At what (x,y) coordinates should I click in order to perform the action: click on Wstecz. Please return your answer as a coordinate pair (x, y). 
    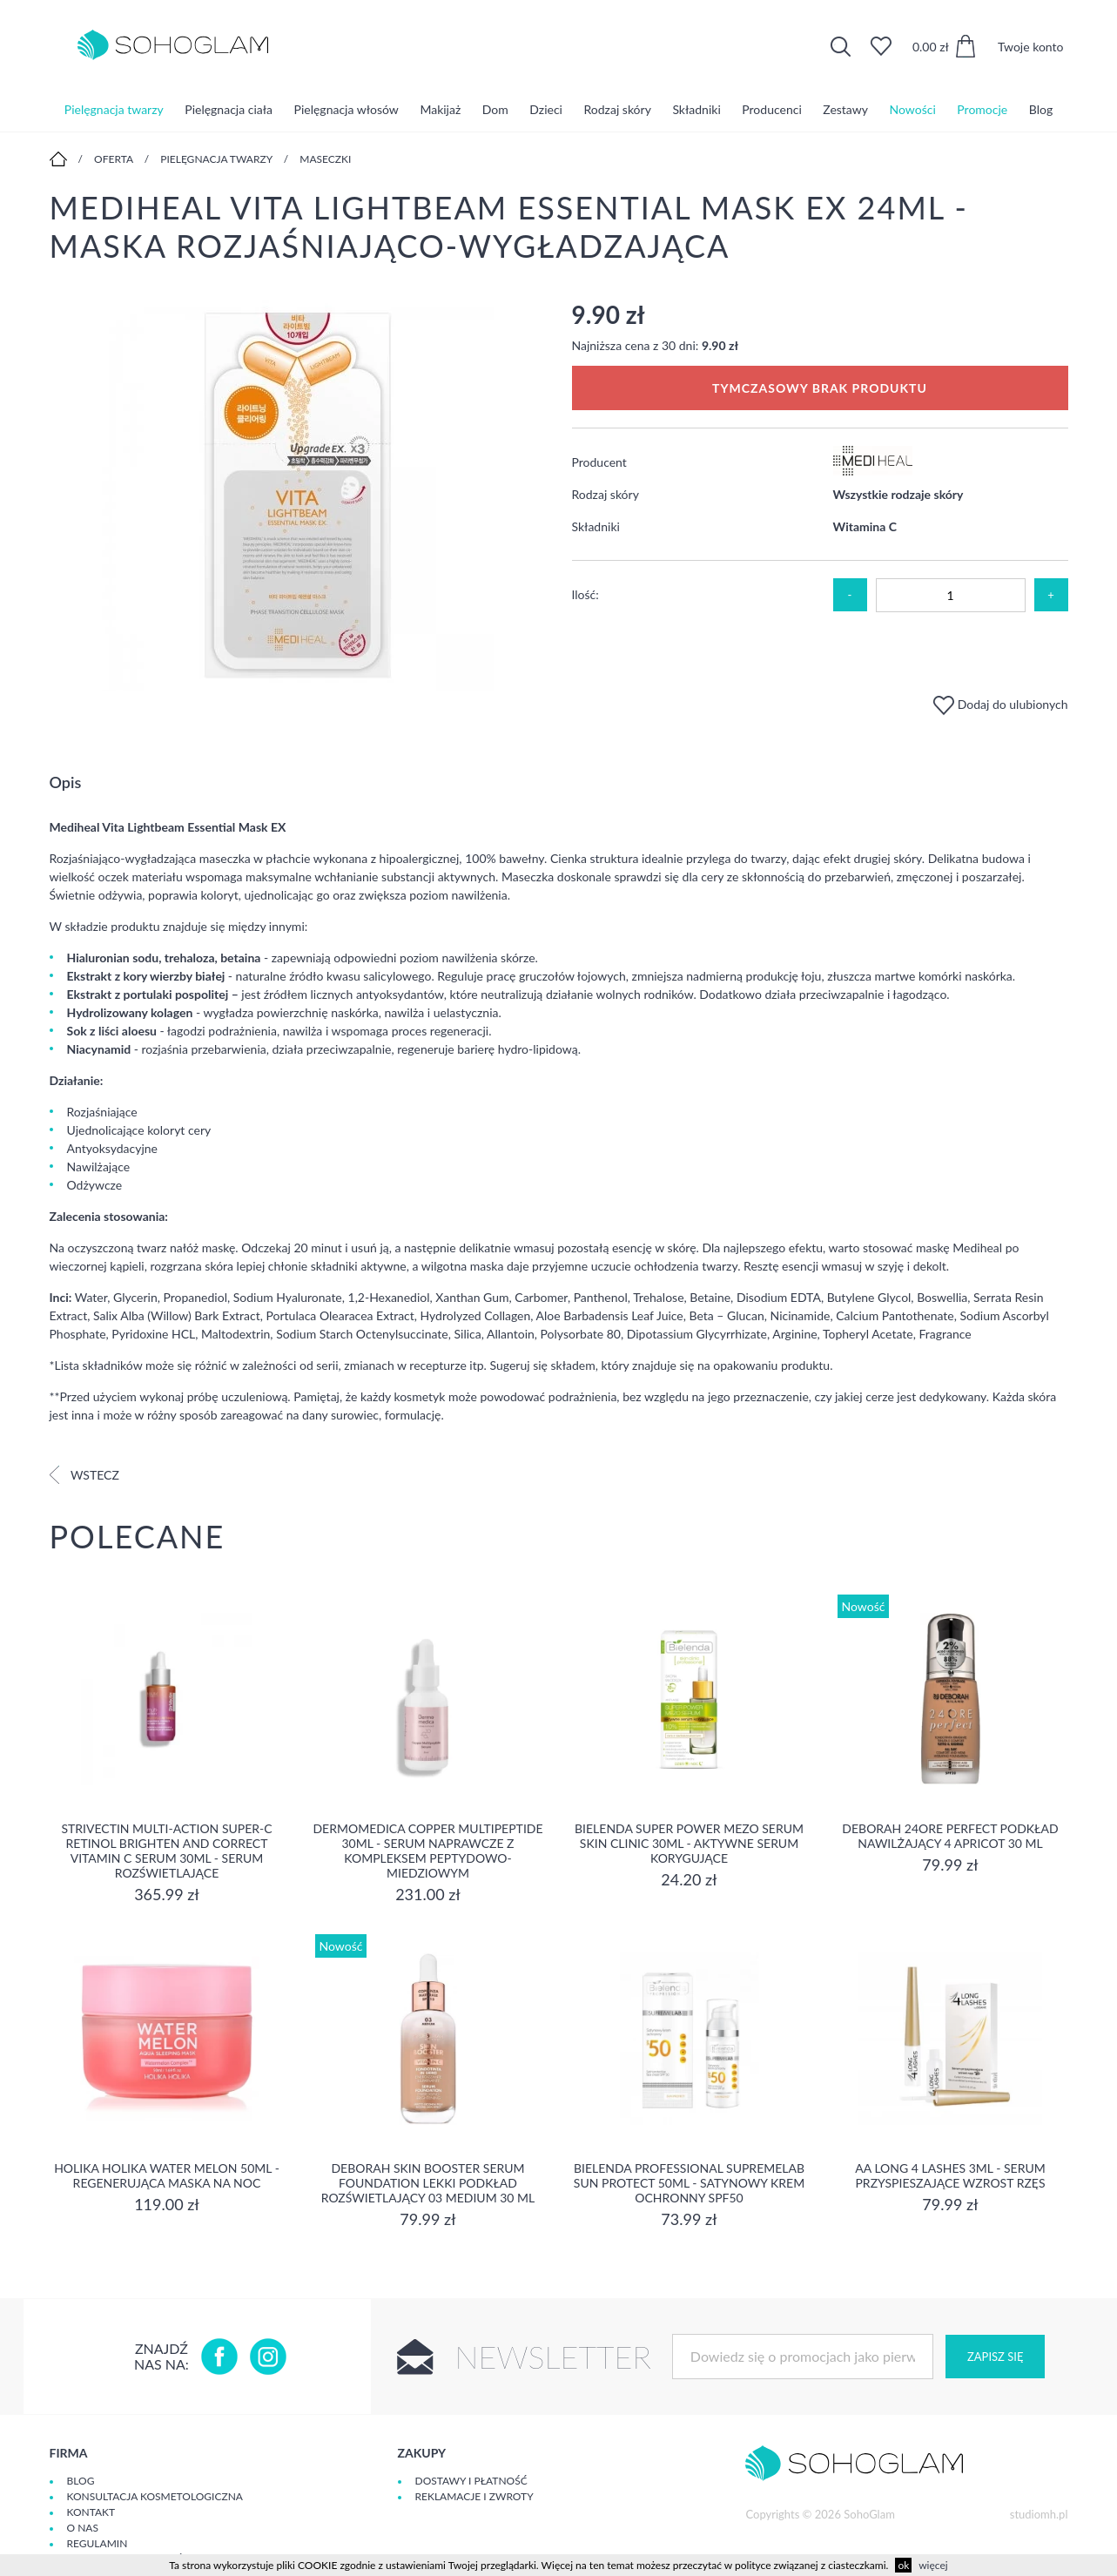
    Looking at the image, I should click on (84, 1474).